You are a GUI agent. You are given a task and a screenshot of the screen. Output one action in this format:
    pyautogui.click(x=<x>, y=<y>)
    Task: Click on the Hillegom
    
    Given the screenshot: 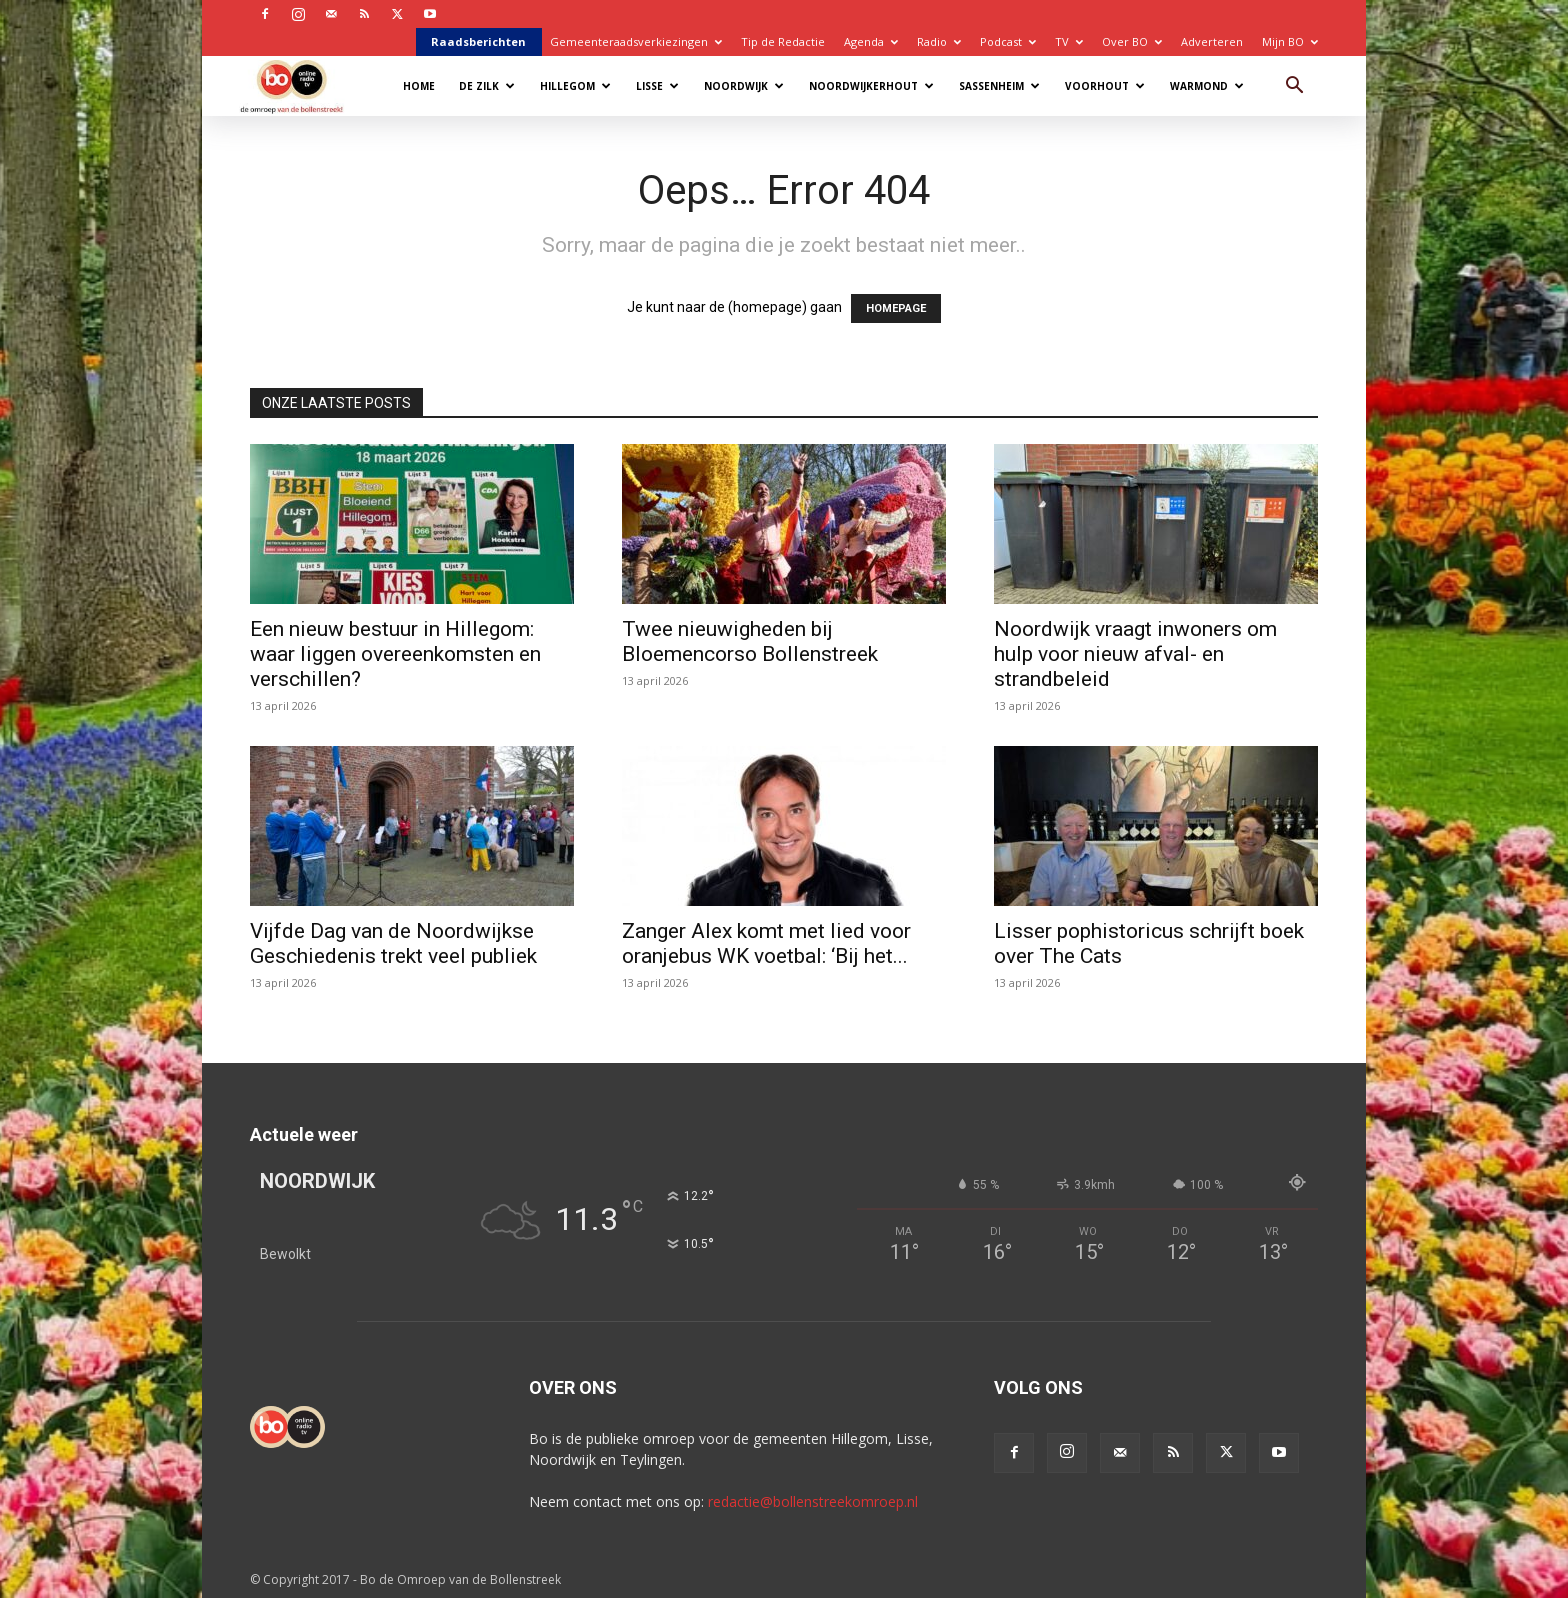 What is the action you would take?
    pyautogui.click(x=575, y=86)
    